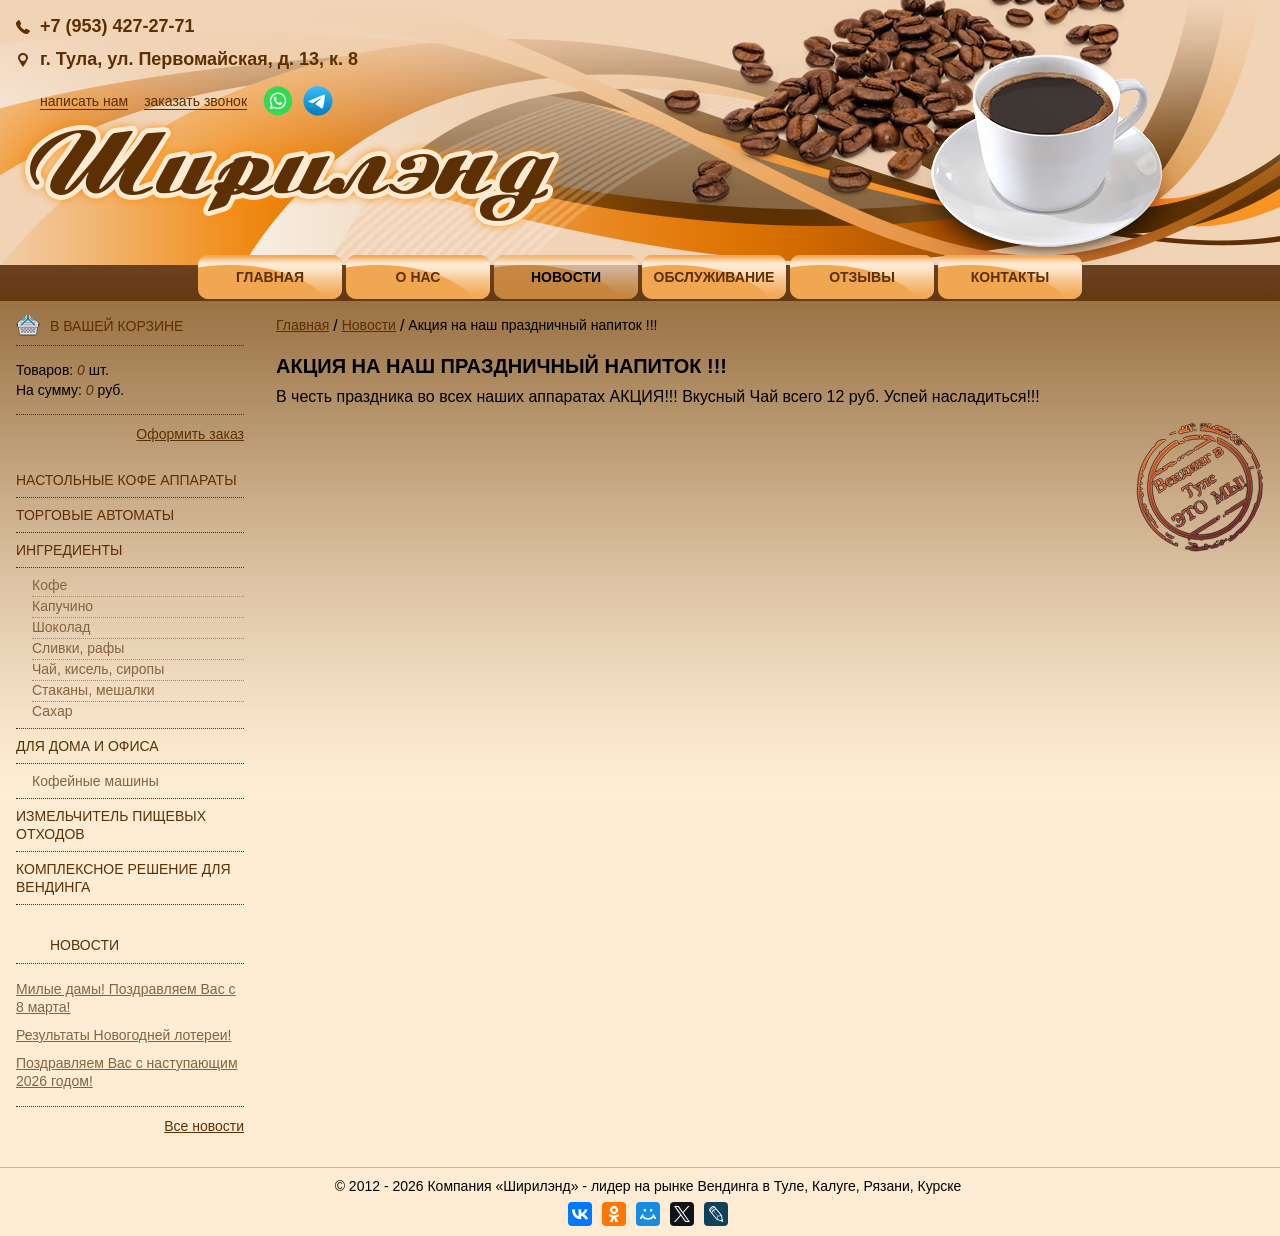 Image resolution: width=1280 pixels, height=1236 pixels. Describe the element at coordinates (49, 585) in the screenshot. I see `Кофе` at that location.